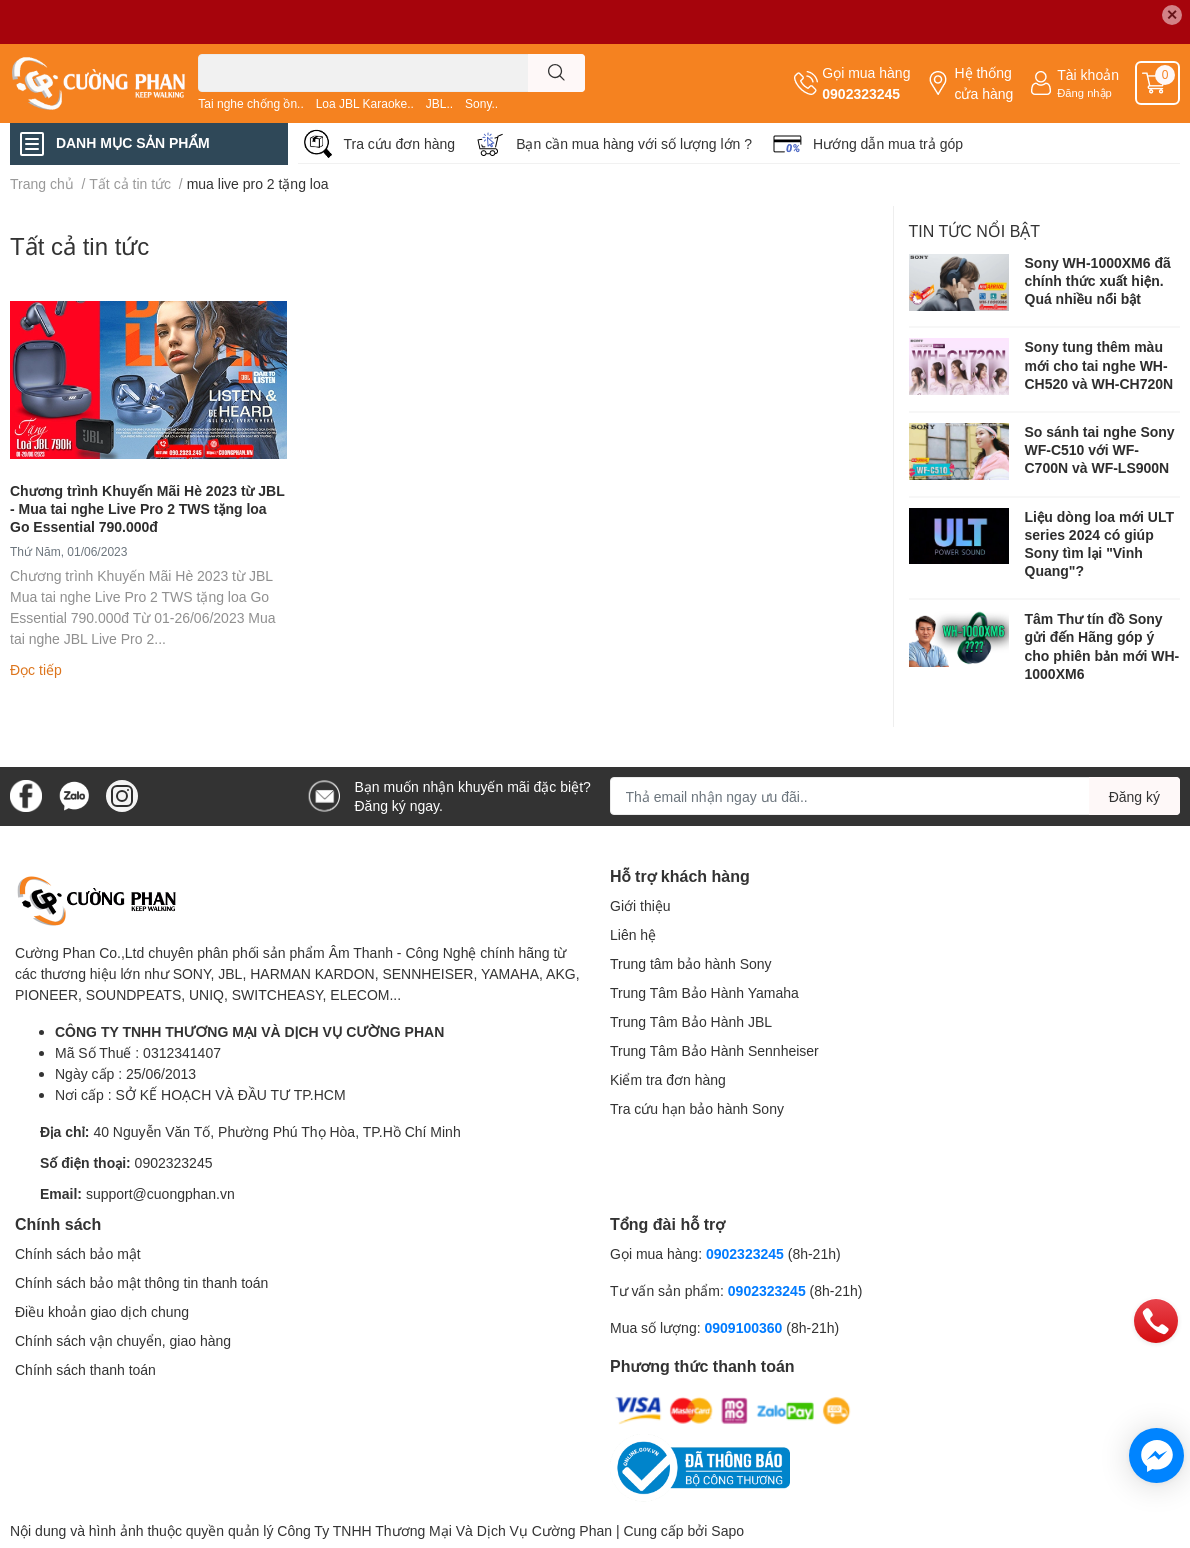 Image resolution: width=1190 pixels, height=1548 pixels. What do you see at coordinates (861, 93) in the screenshot?
I see `0902323245` at bounding box center [861, 93].